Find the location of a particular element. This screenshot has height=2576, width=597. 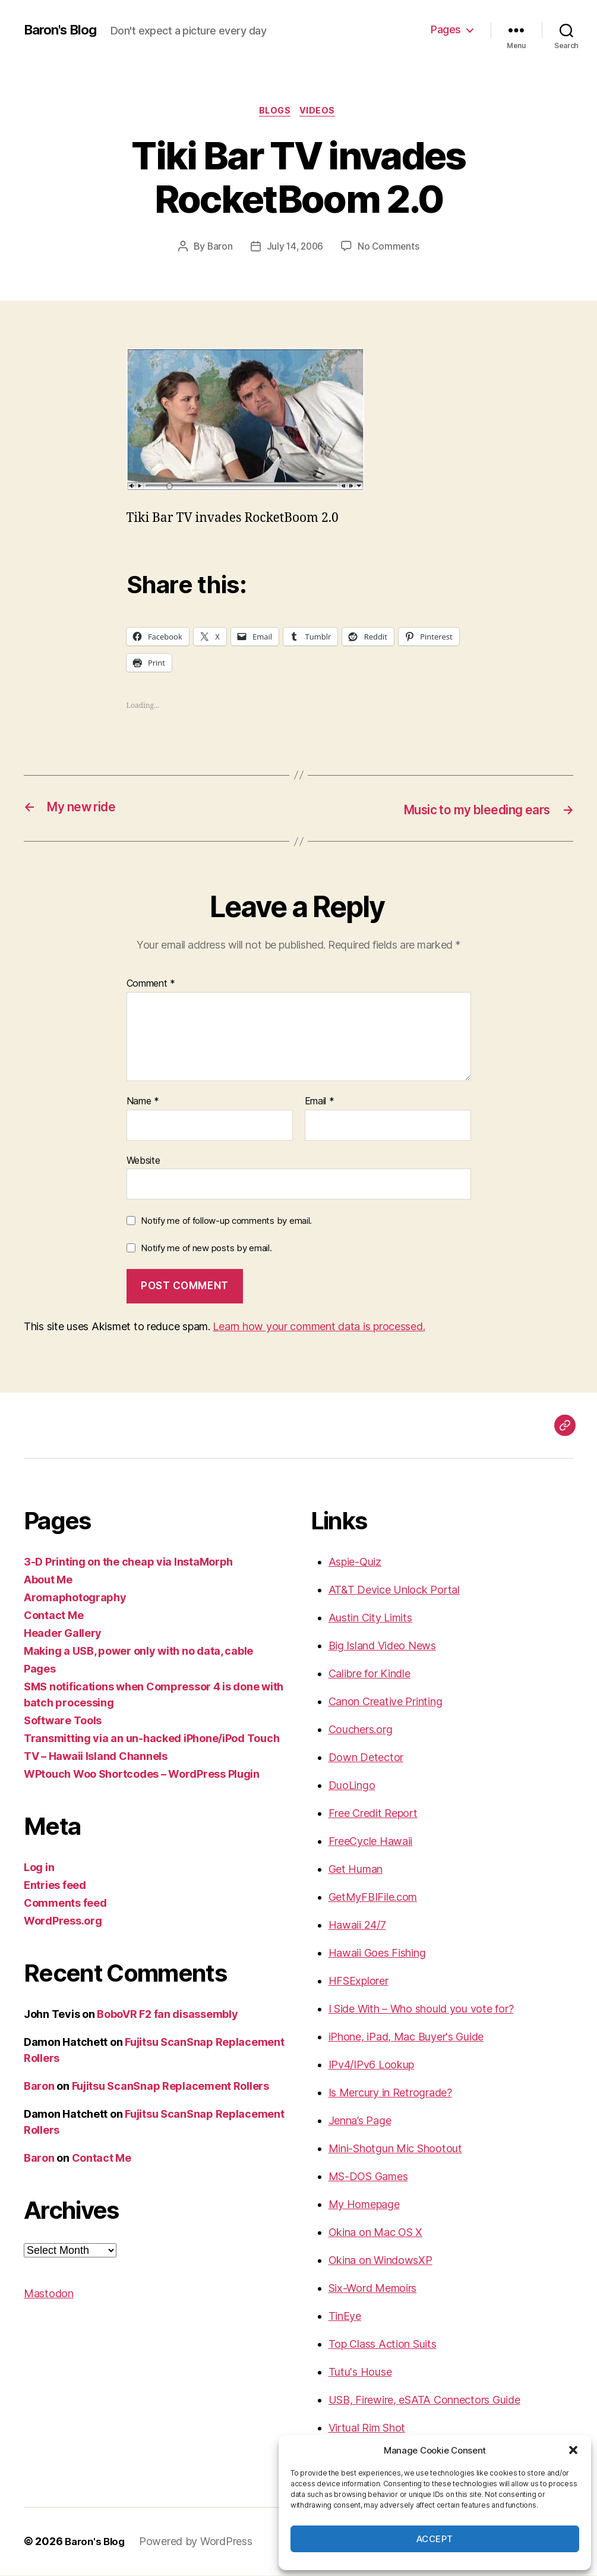

Baron is located at coordinates (218, 248).